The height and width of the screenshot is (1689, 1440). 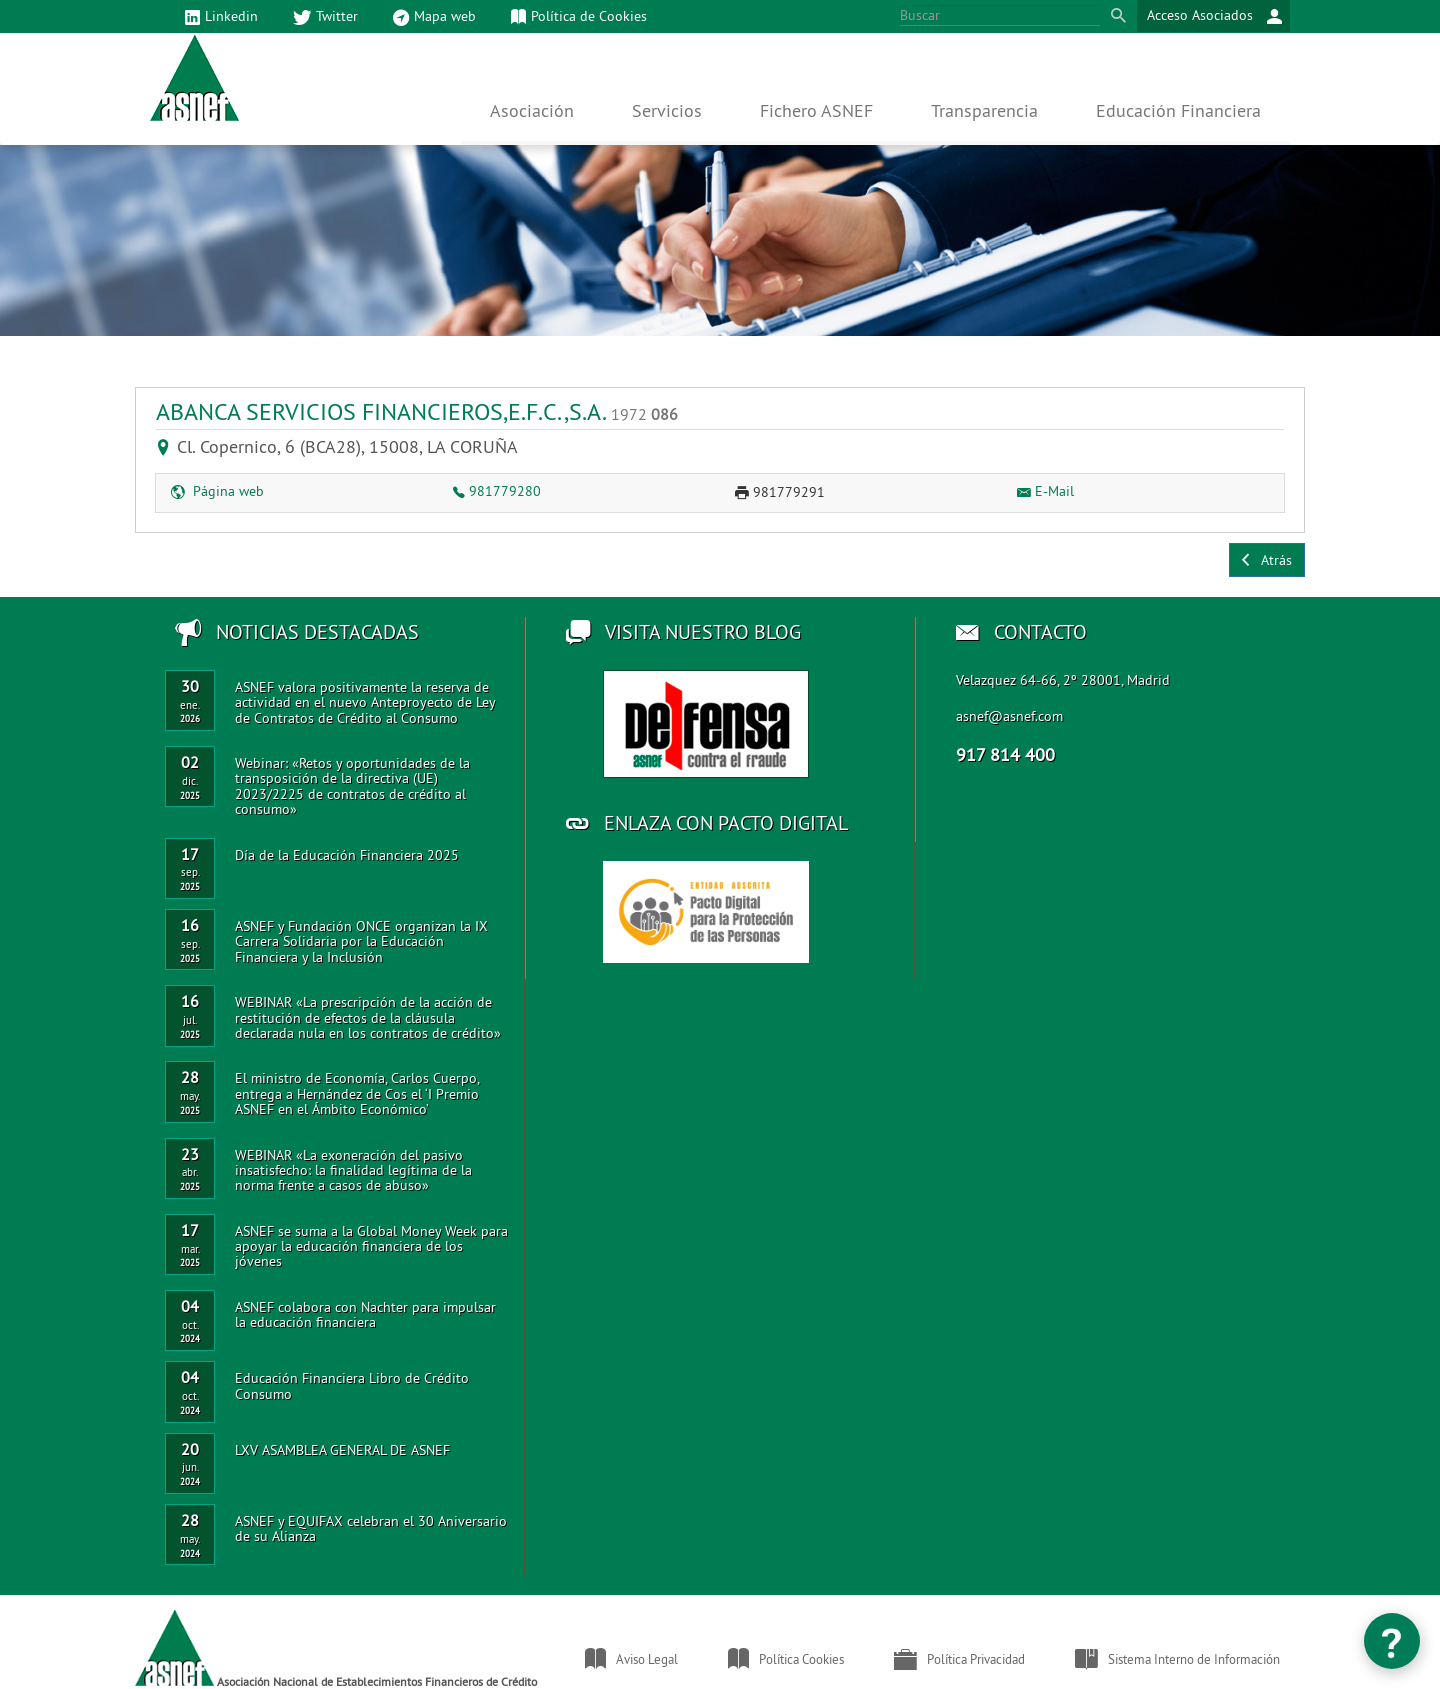 I want to click on Servicios [button], so click(x=667, y=110).